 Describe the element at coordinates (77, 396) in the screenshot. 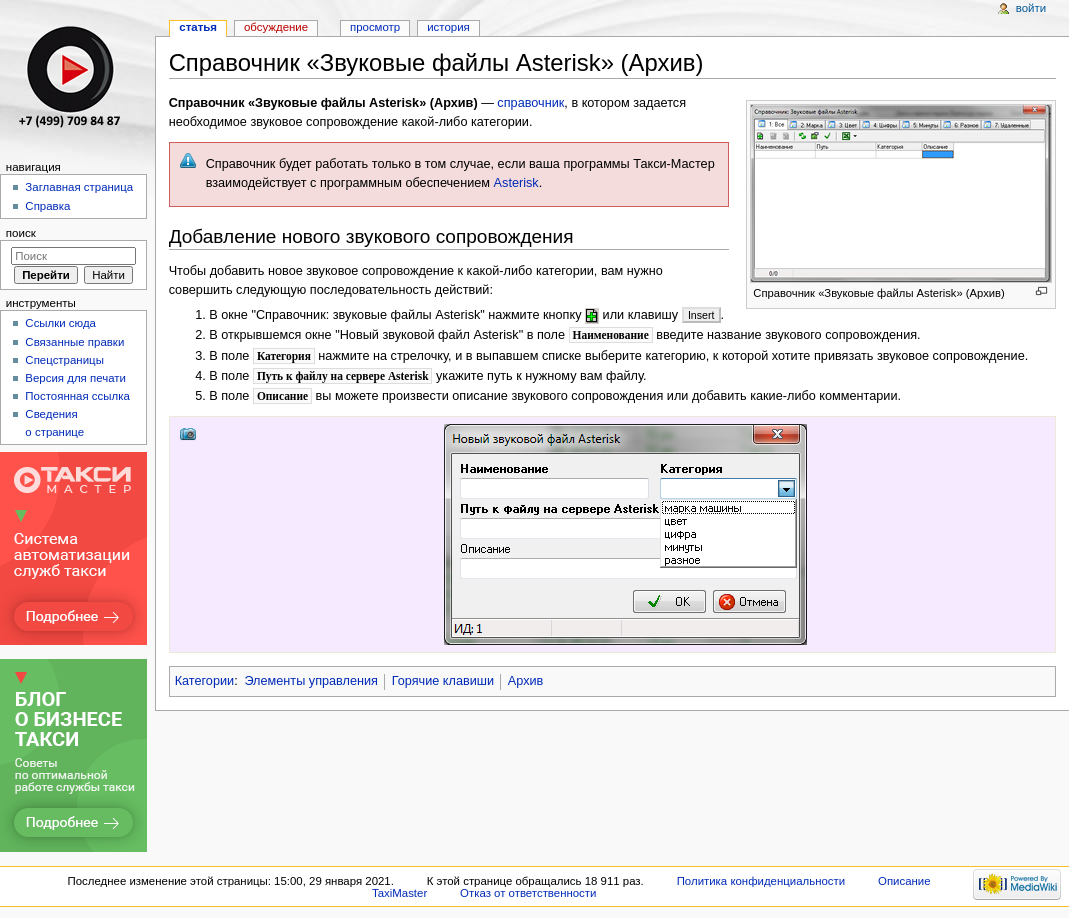

I see `Постоянная ссылка` at that location.